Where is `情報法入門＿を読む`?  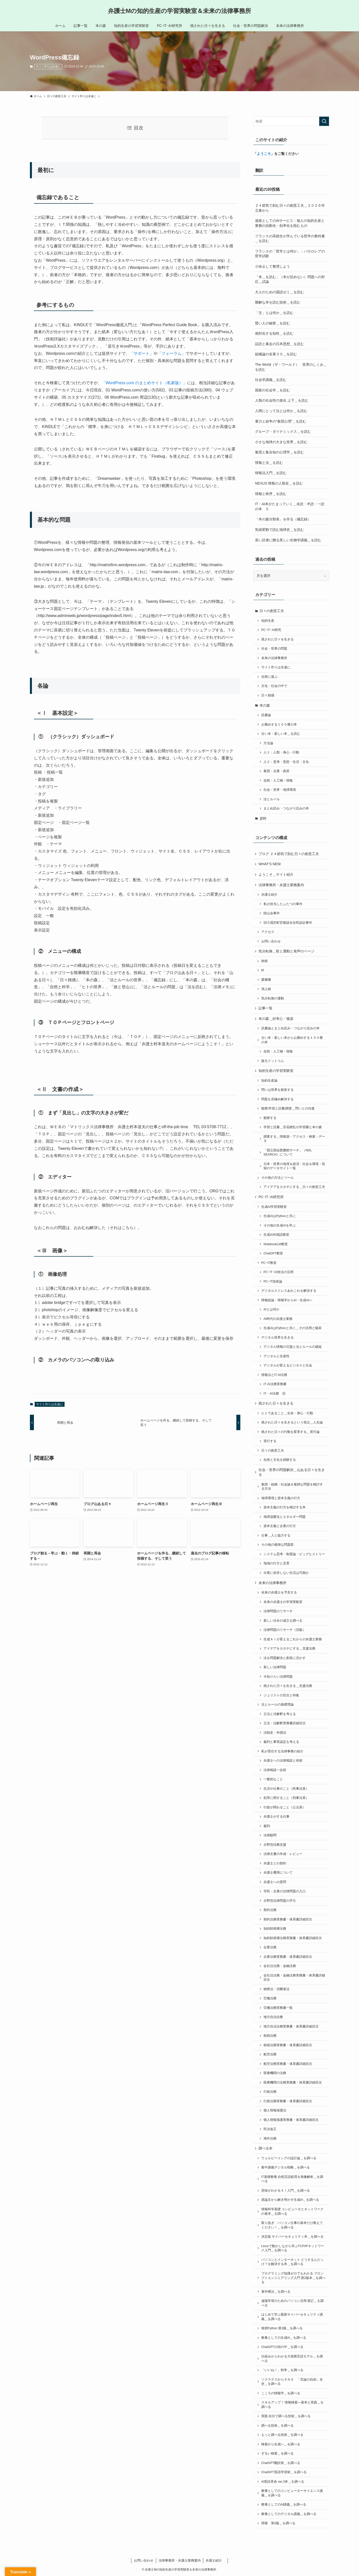 情報法入門＿を読む is located at coordinates (270, 473).